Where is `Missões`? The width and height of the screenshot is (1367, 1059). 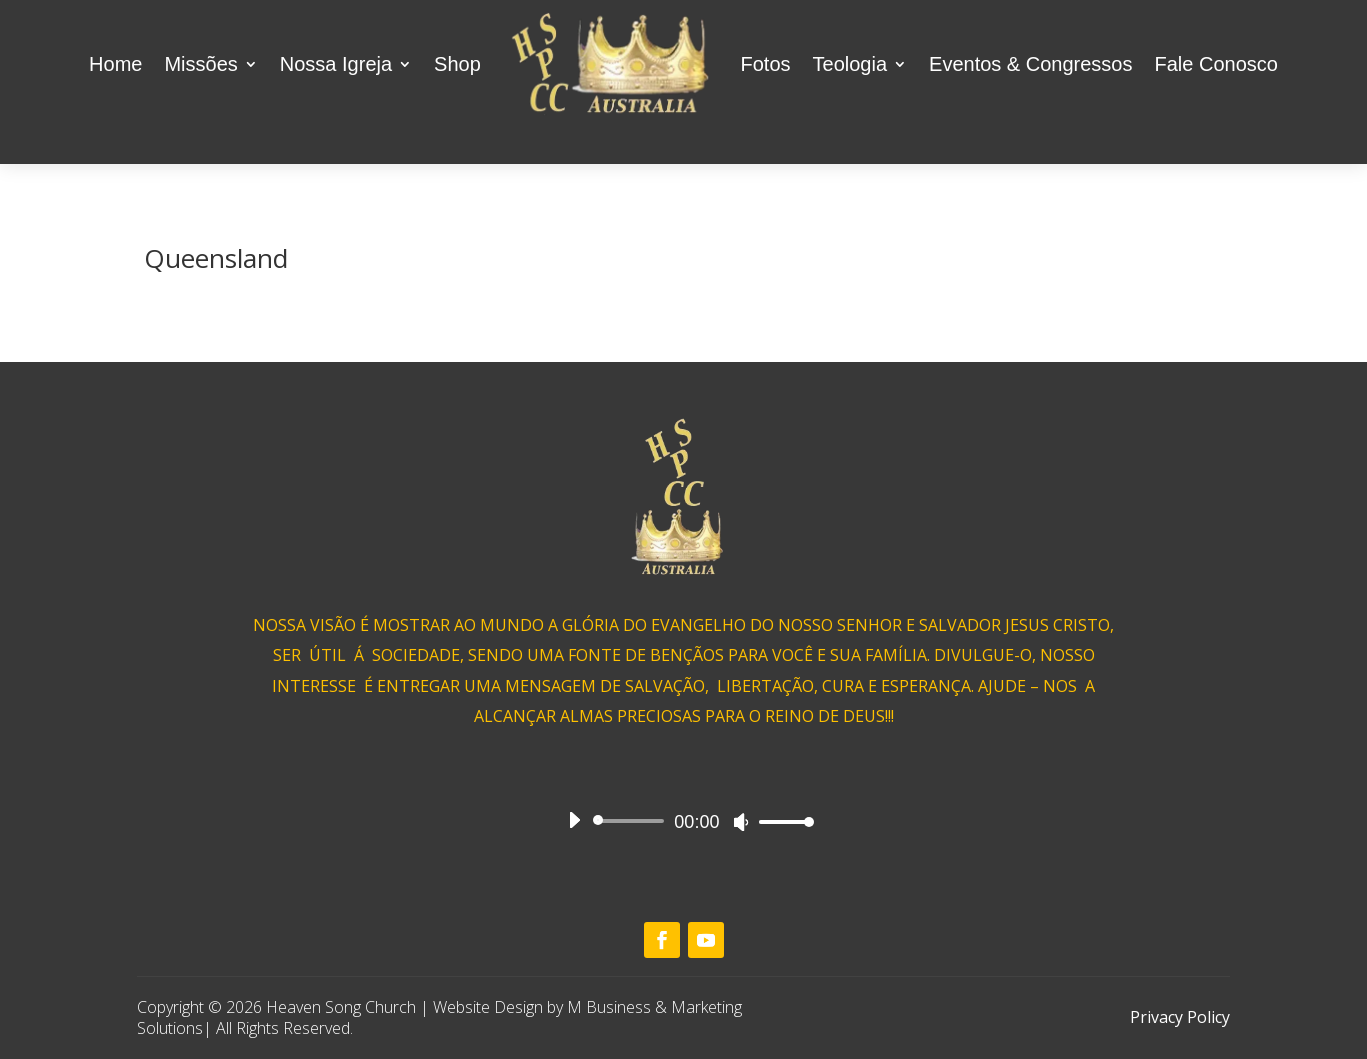
Missões is located at coordinates (200, 64).